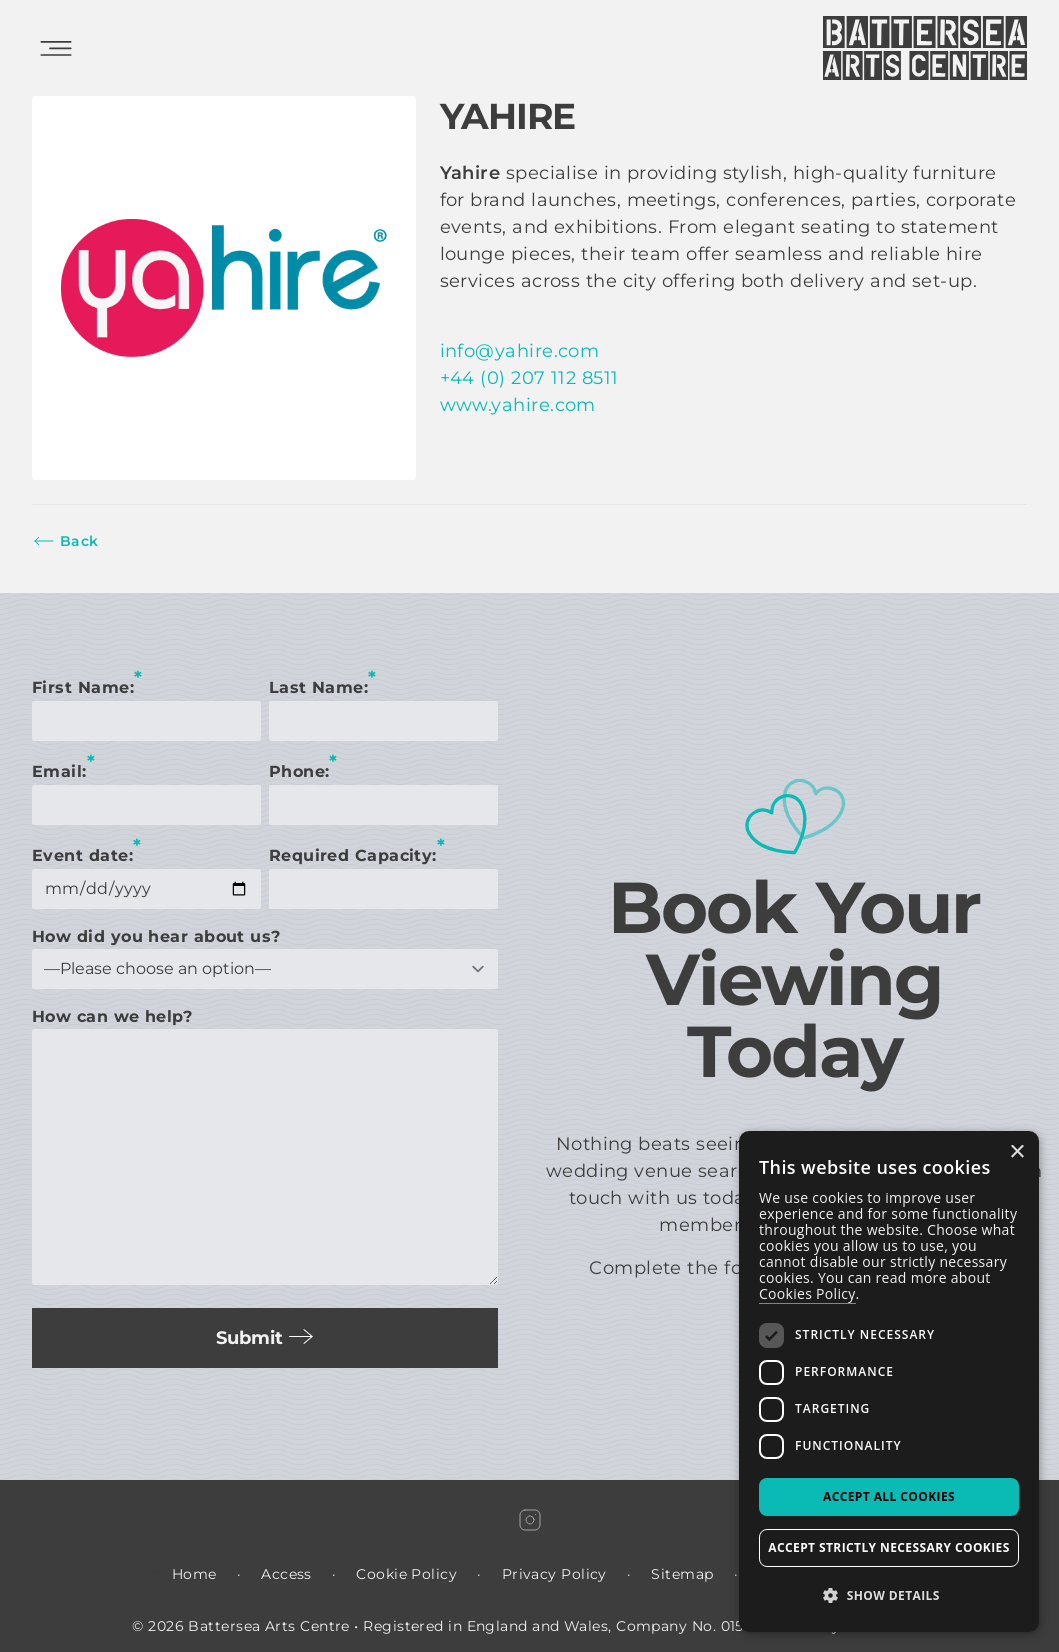  What do you see at coordinates (286, 1574) in the screenshot?
I see `Access` at bounding box center [286, 1574].